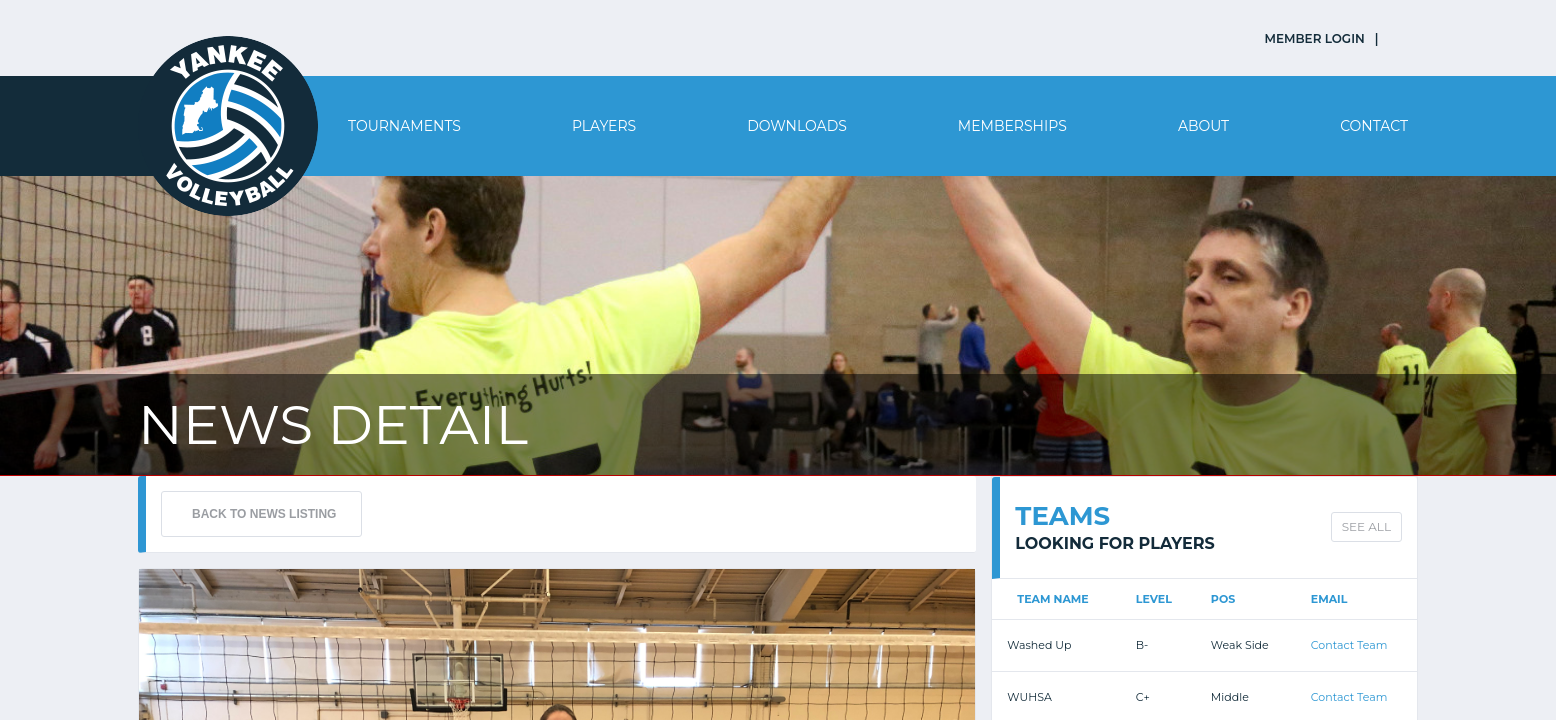 The height and width of the screenshot is (720, 1556). Describe the element at coordinates (1203, 126) in the screenshot. I see `About` at that location.